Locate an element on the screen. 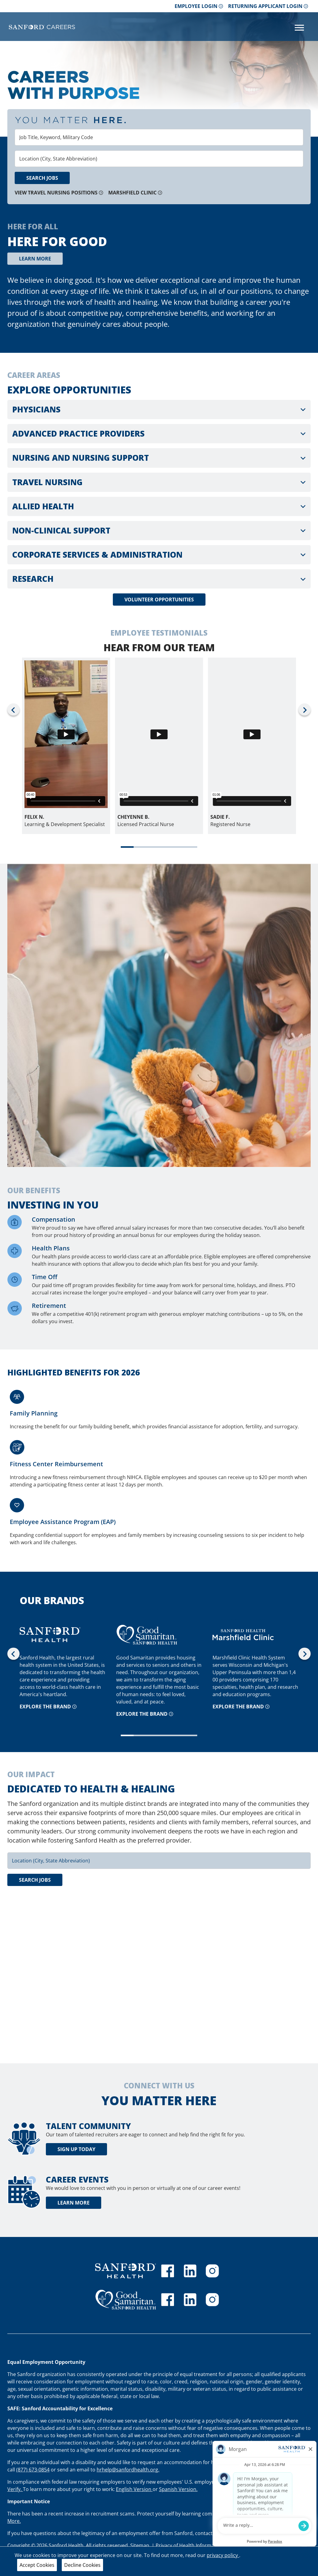 The width and height of the screenshot is (318, 2576). [Search by keyword] is located at coordinates (159, 137).